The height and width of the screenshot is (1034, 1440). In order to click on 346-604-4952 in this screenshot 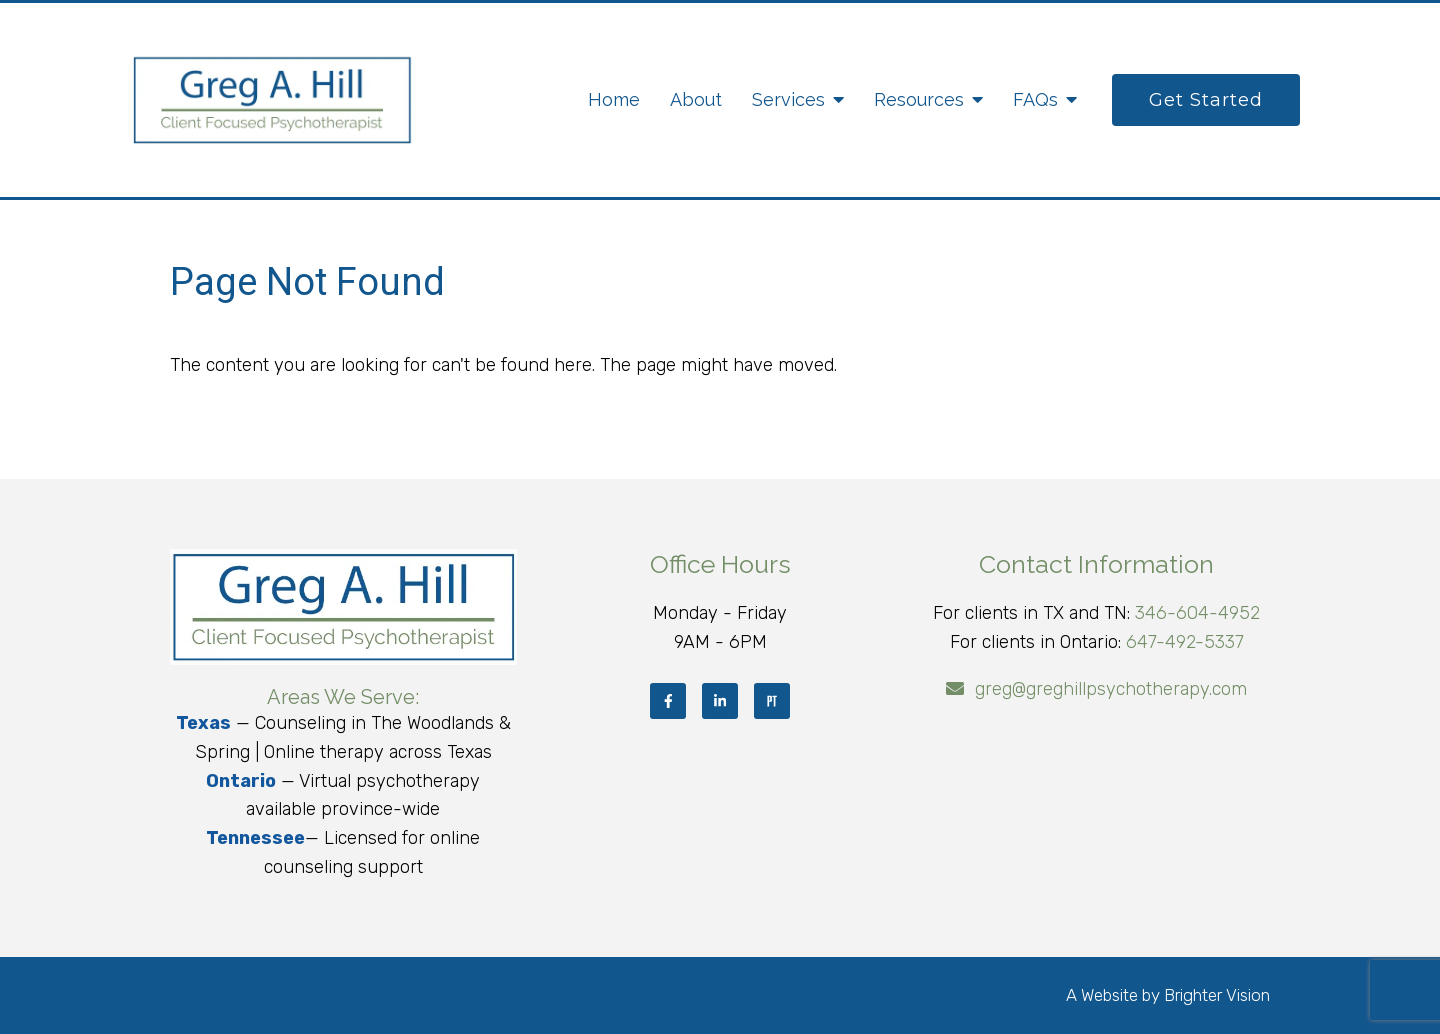, I will do `click(1197, 613)`.